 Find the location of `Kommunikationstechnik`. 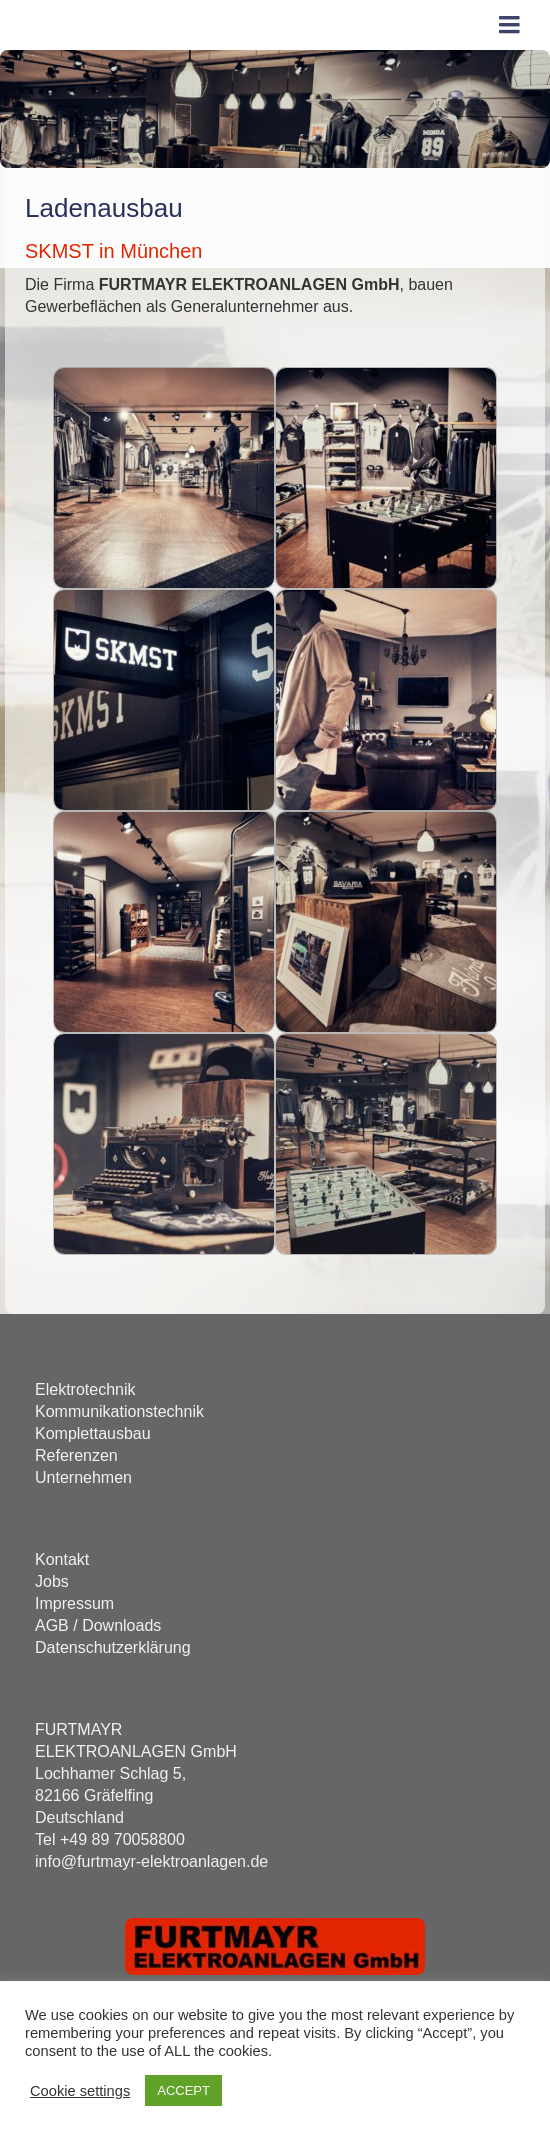

Kommunikationstechnik is located at coordinates (119, 1411).